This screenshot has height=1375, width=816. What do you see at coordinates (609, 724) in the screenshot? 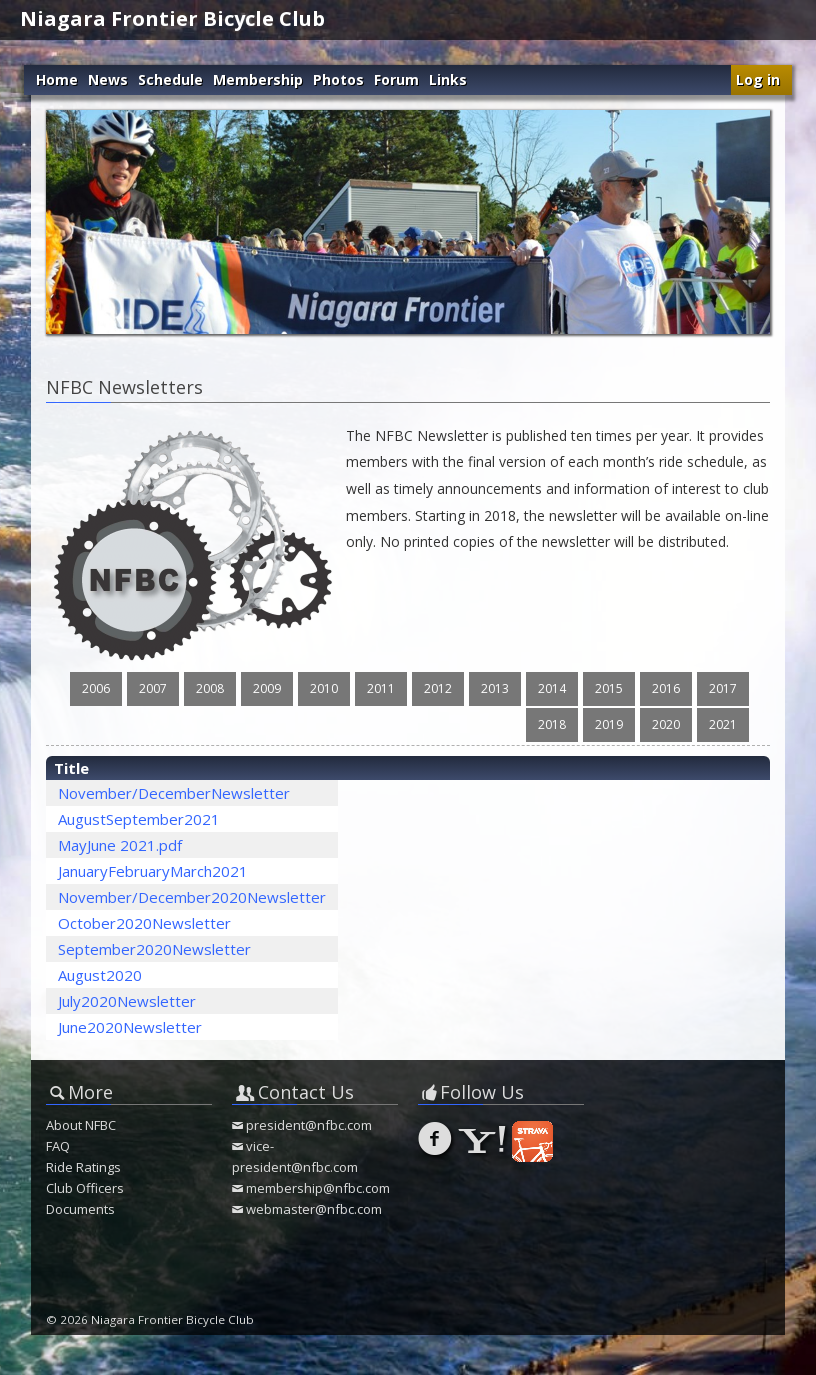
I see `2019` at bounding box center [609, 724].